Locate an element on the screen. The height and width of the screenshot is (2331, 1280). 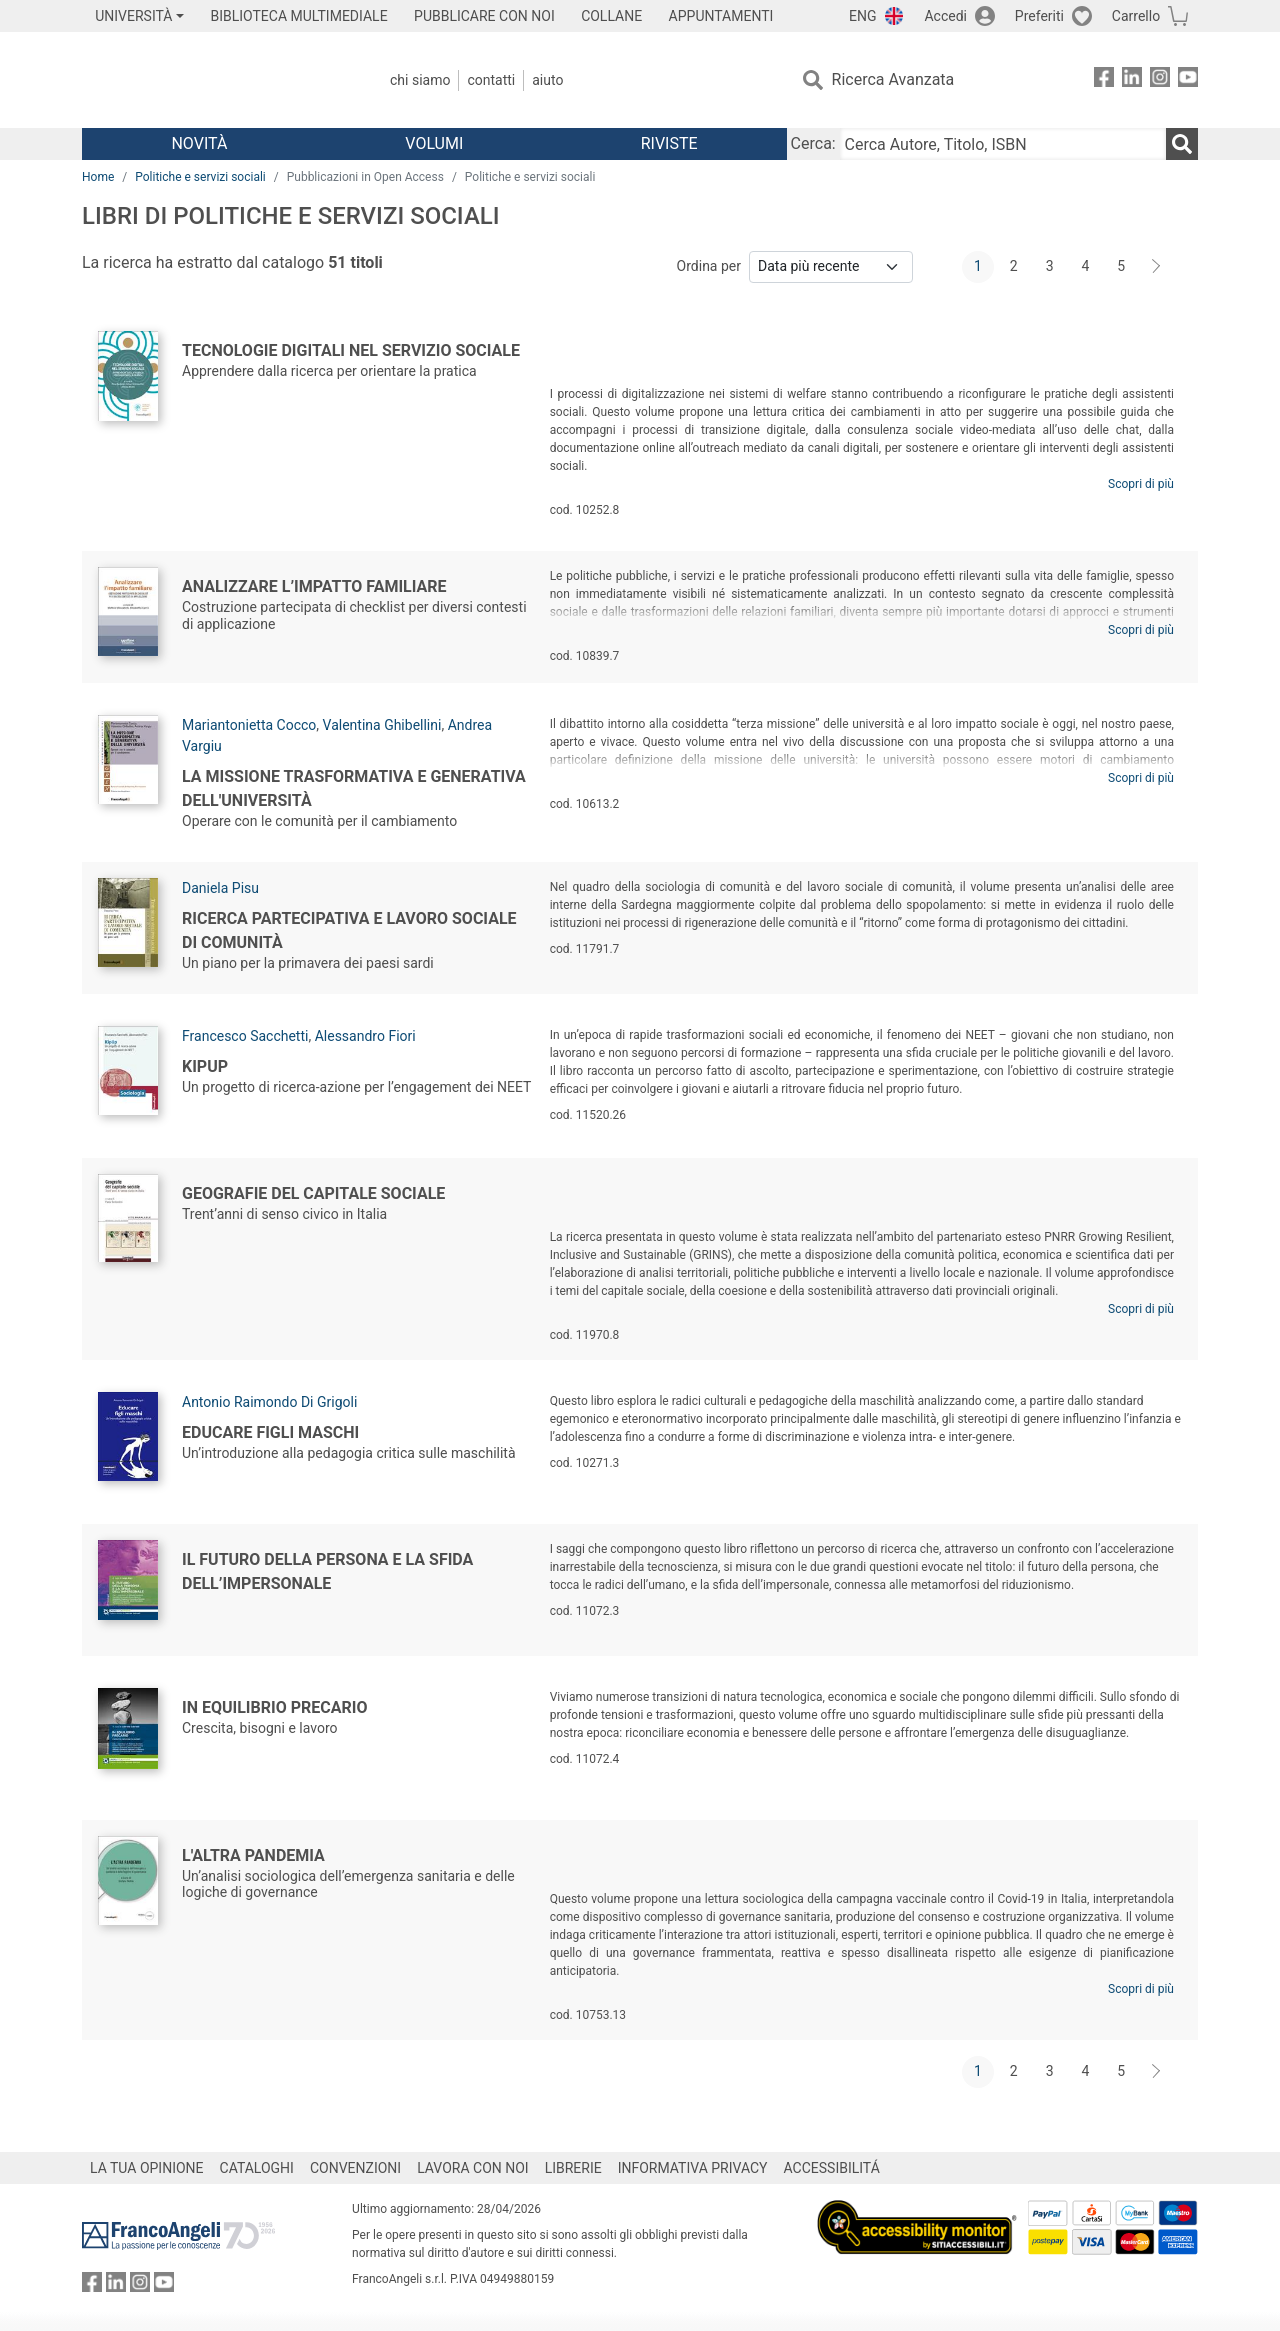
ACCESSIBILITÁ is located at coordinates (832, 2168).